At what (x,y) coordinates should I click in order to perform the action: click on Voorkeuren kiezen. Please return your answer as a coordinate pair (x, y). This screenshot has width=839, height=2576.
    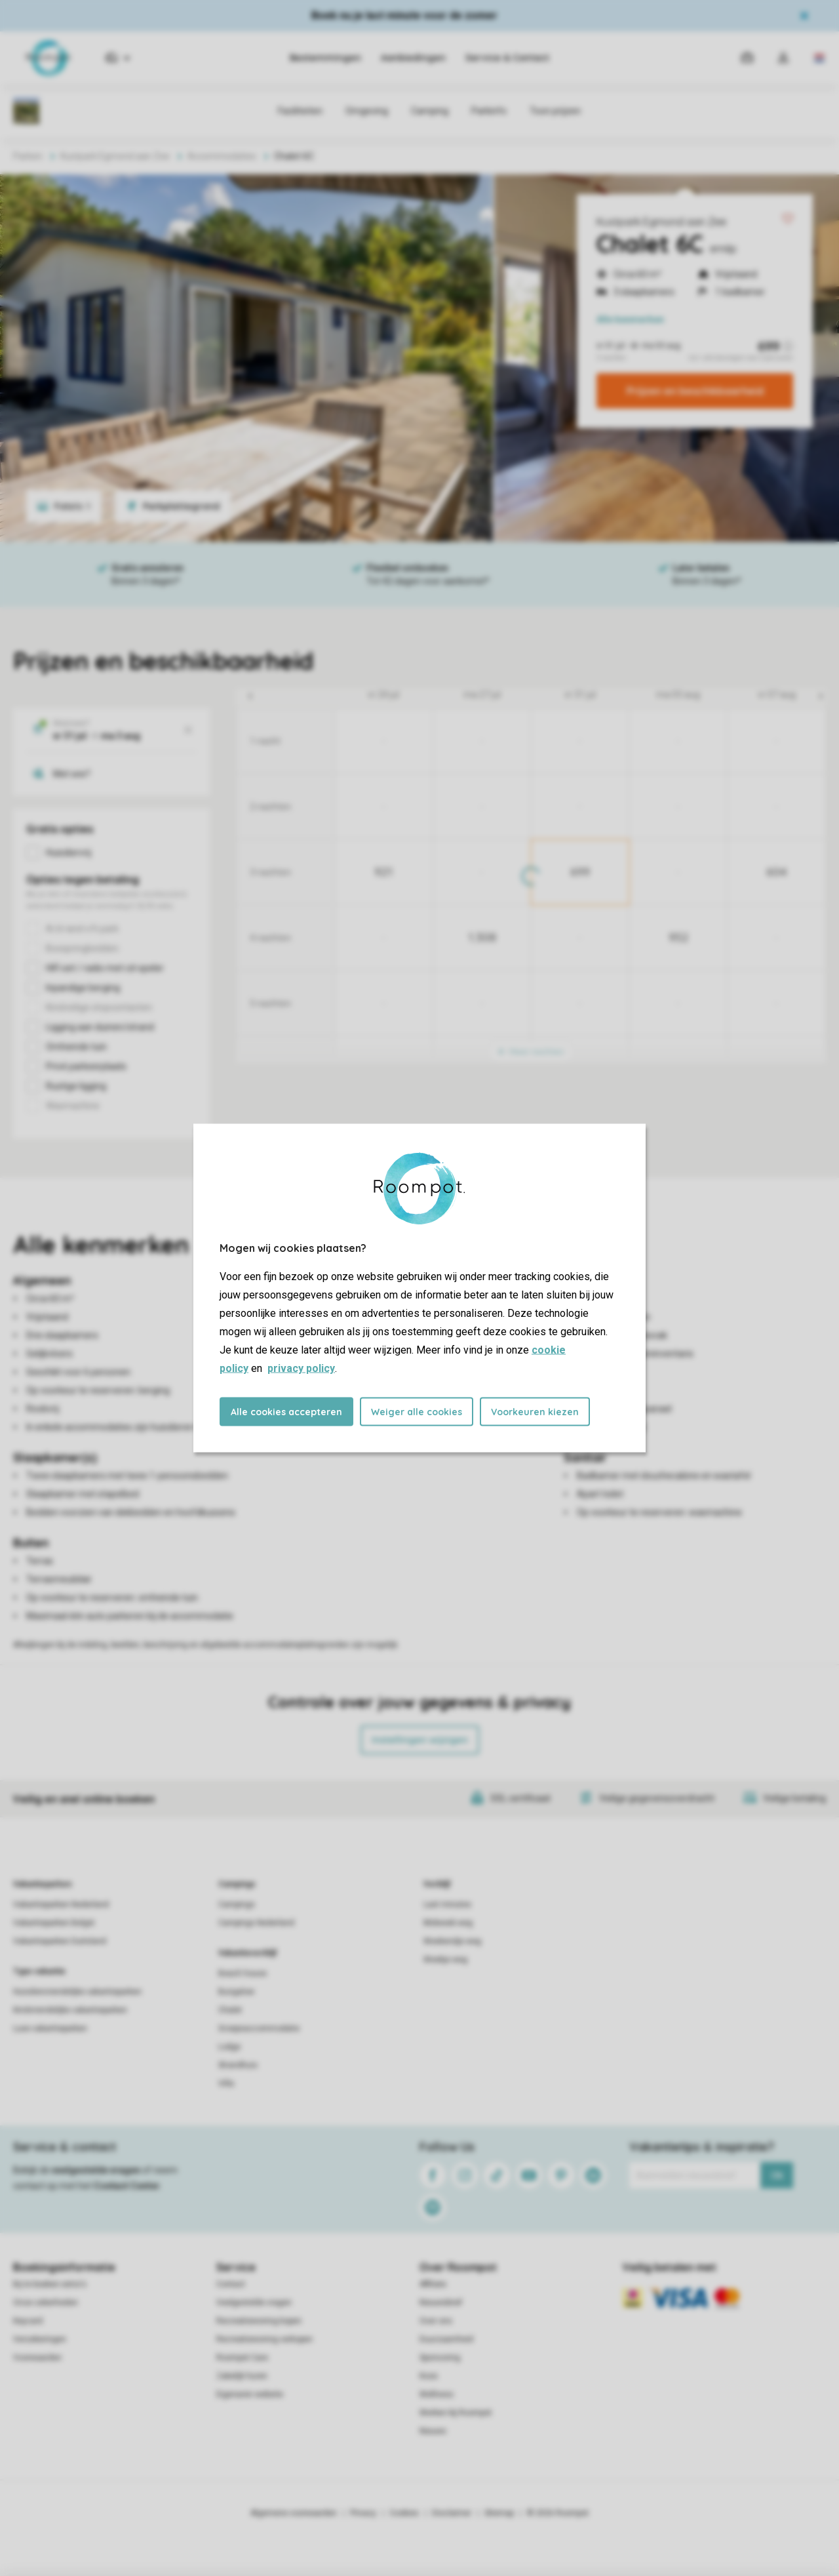
    Looking at the image, I should click on (535, 1412).